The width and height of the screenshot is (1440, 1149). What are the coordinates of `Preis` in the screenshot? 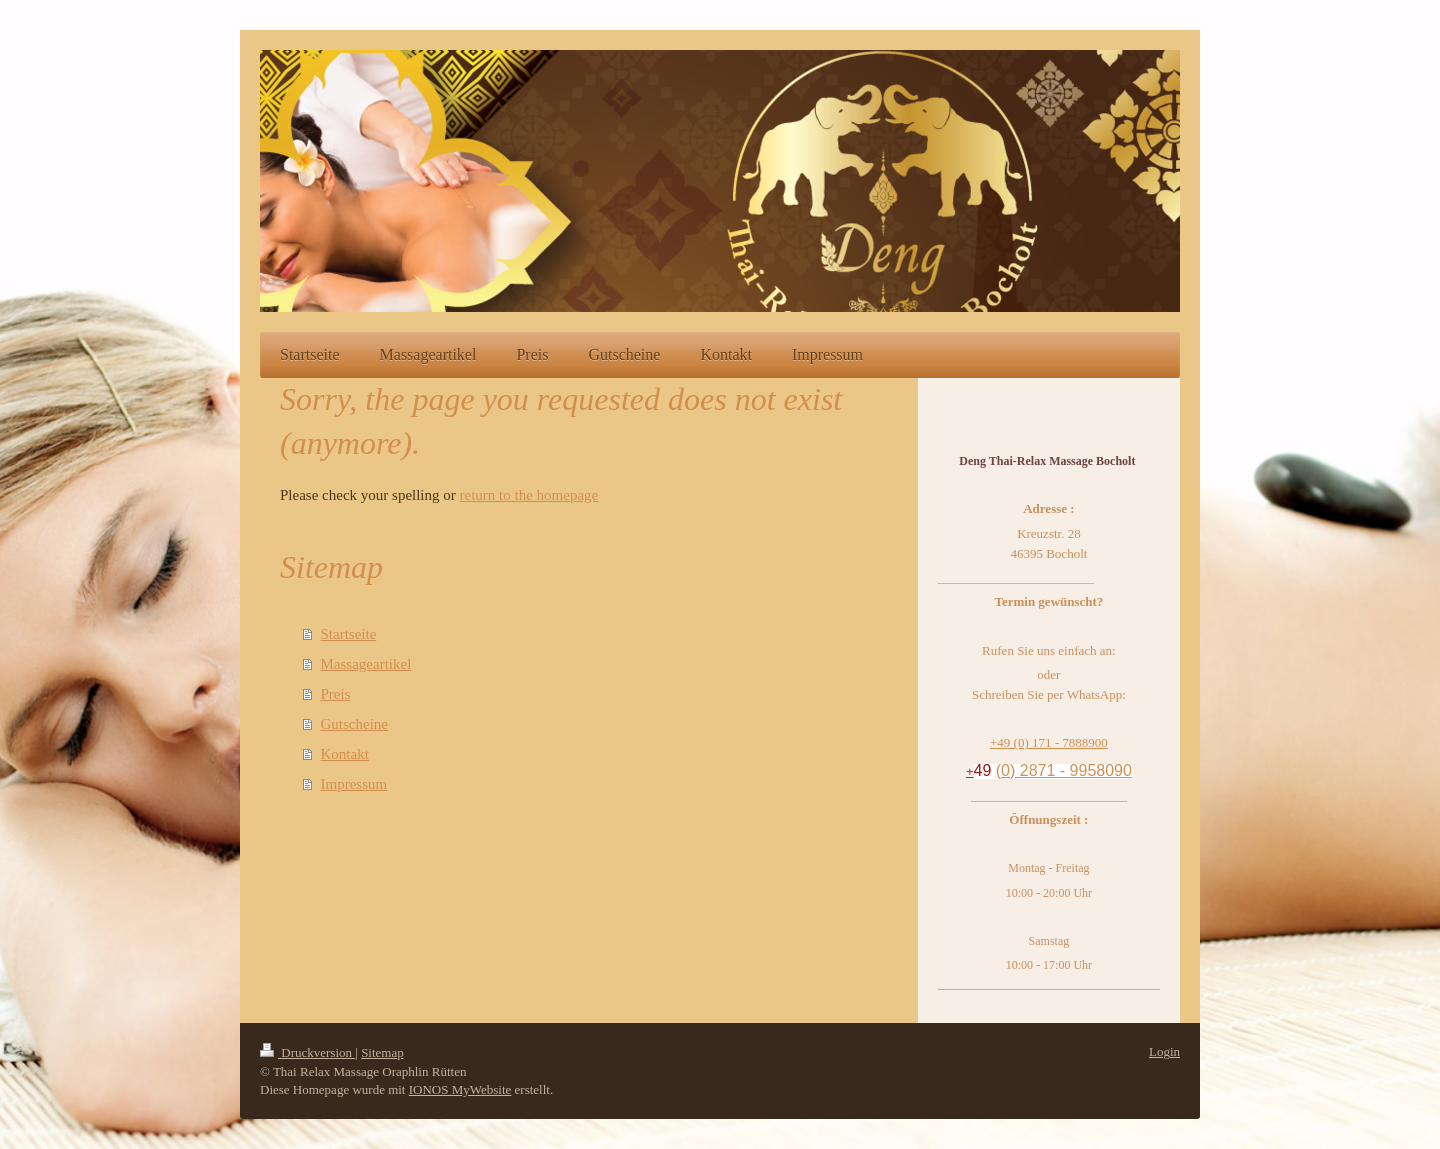 It's located at (336, 694).